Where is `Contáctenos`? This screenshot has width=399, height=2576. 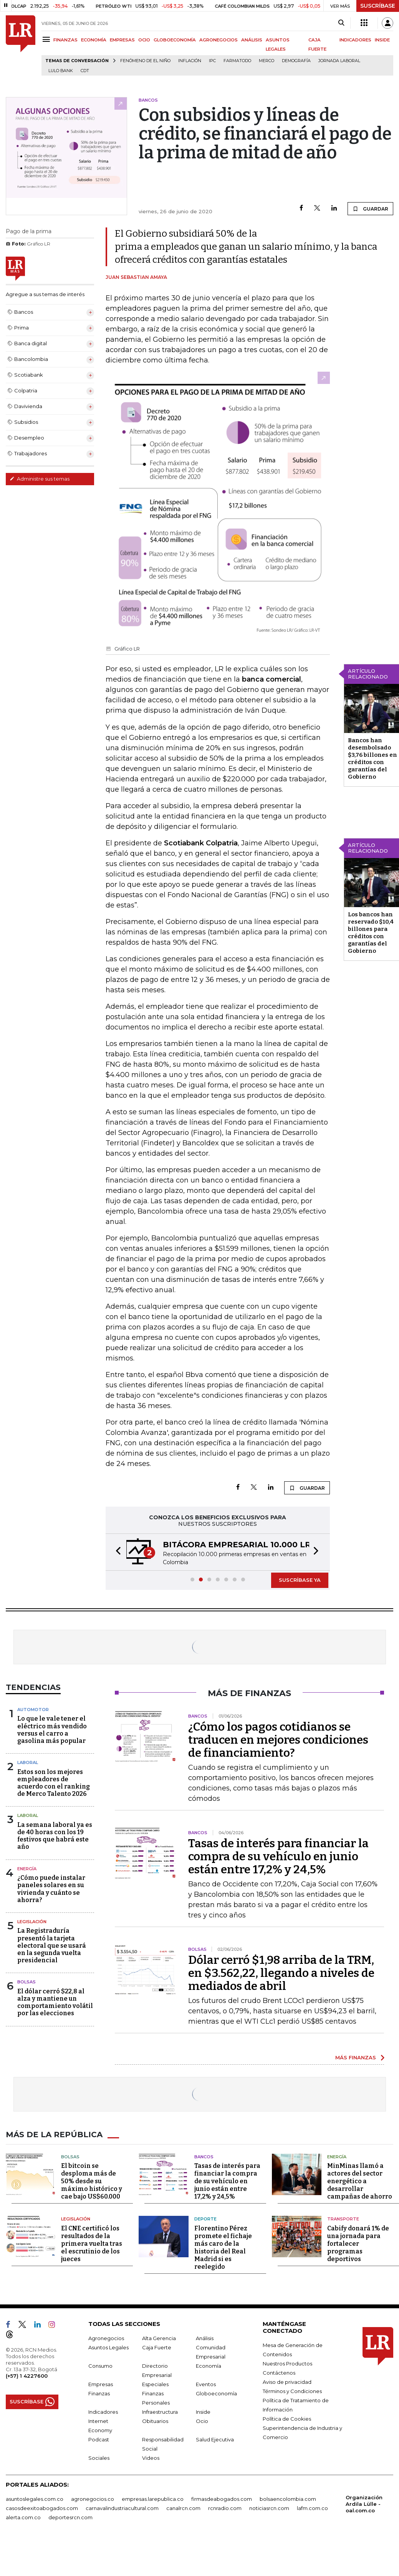
Contáctenos is located at coordinates (279, 2373).